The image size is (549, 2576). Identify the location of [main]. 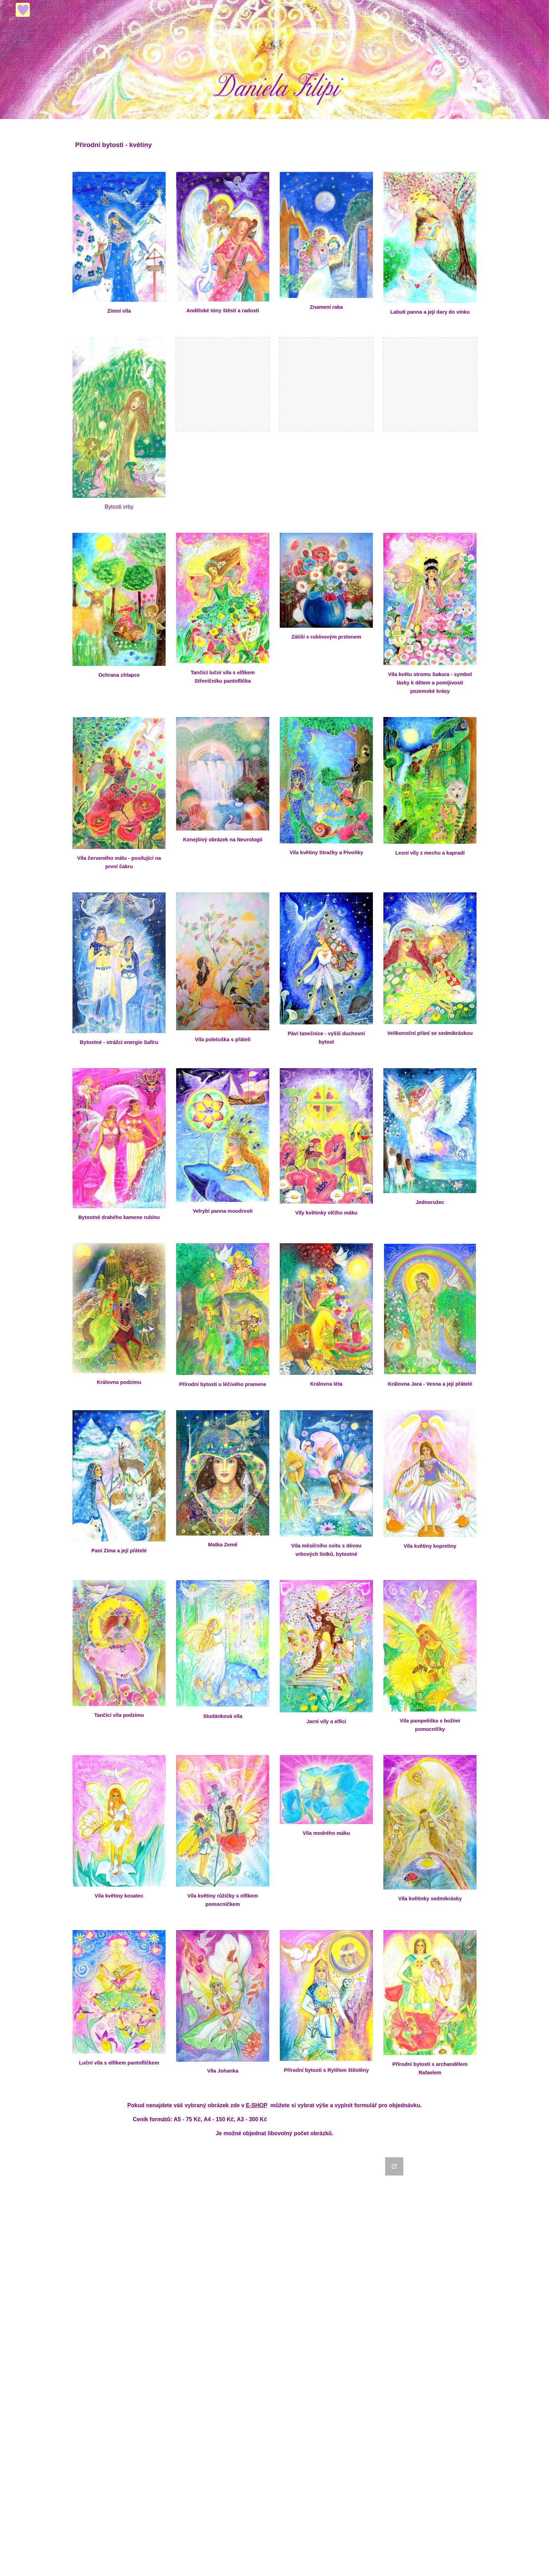
(274, 141).